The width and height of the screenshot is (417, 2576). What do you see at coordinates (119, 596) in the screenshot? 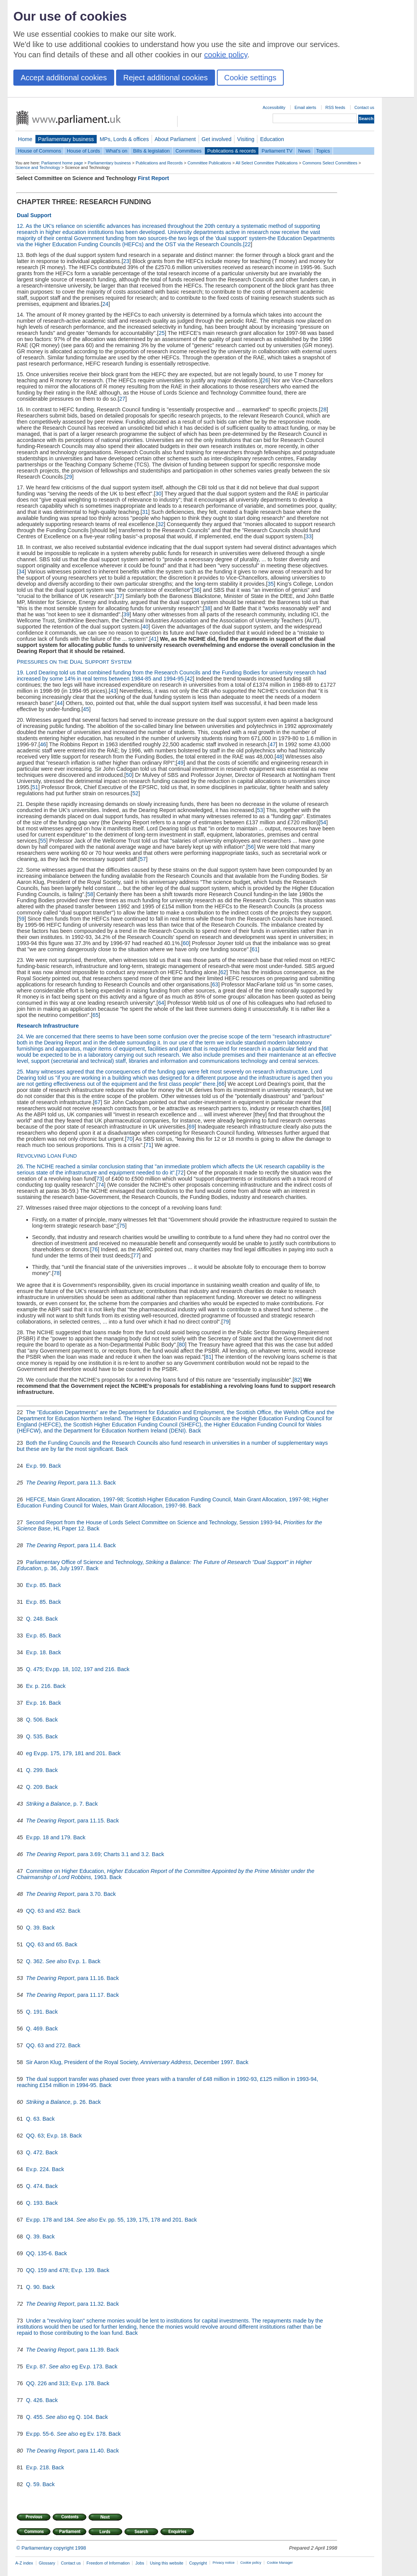
I see `37` at bounding box center [119, 596].